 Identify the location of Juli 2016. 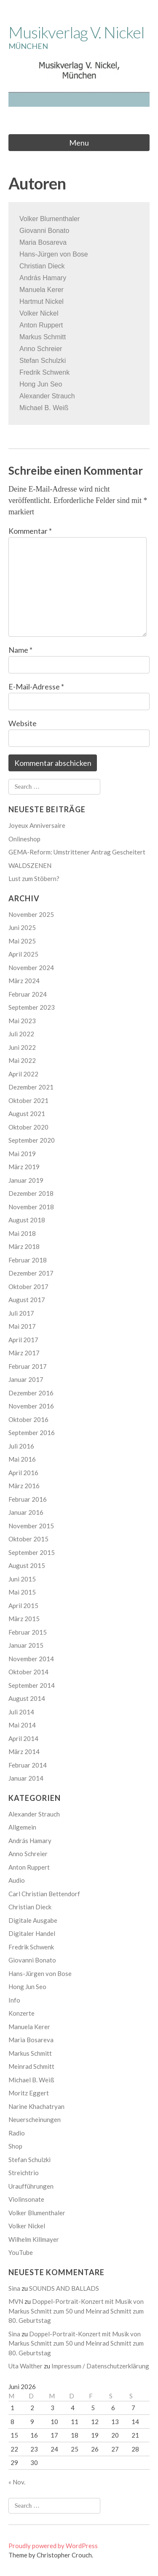
(21, 1446).